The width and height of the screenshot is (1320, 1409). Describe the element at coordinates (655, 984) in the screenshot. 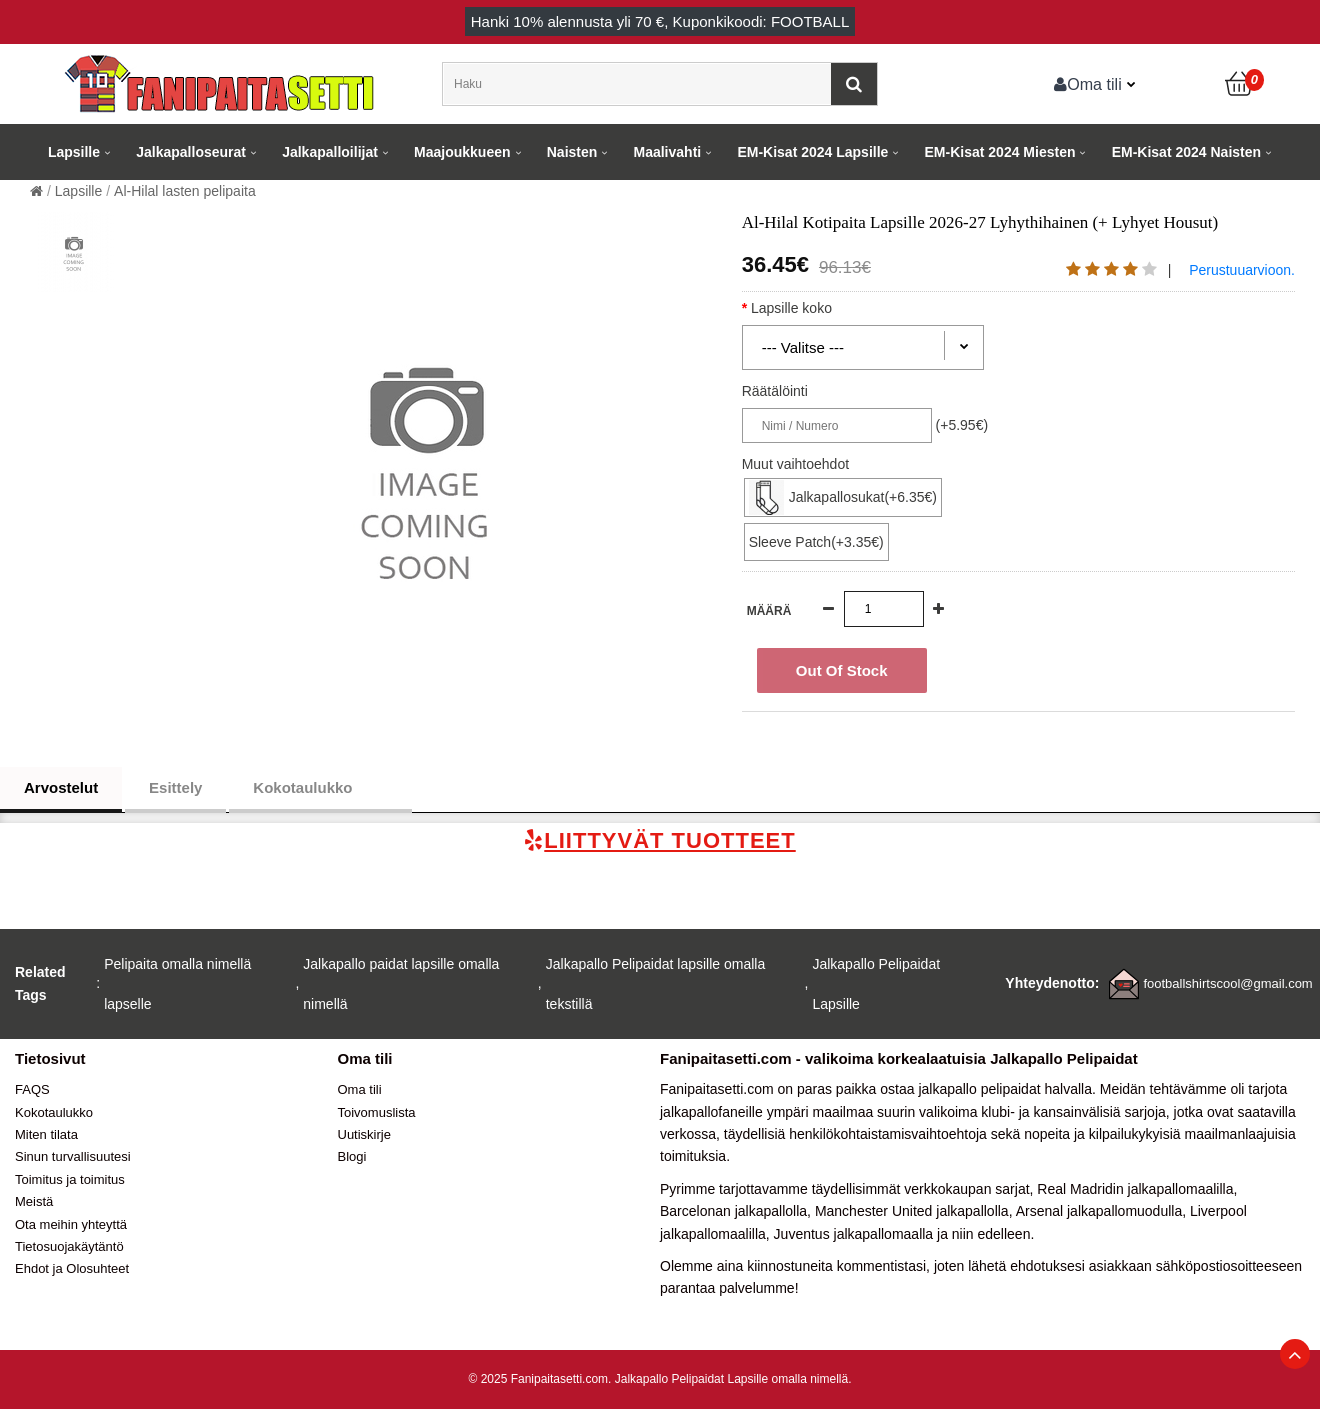

I see `Jalkapallo Pelipaidat lapsille omalla tekstillä` at that location.